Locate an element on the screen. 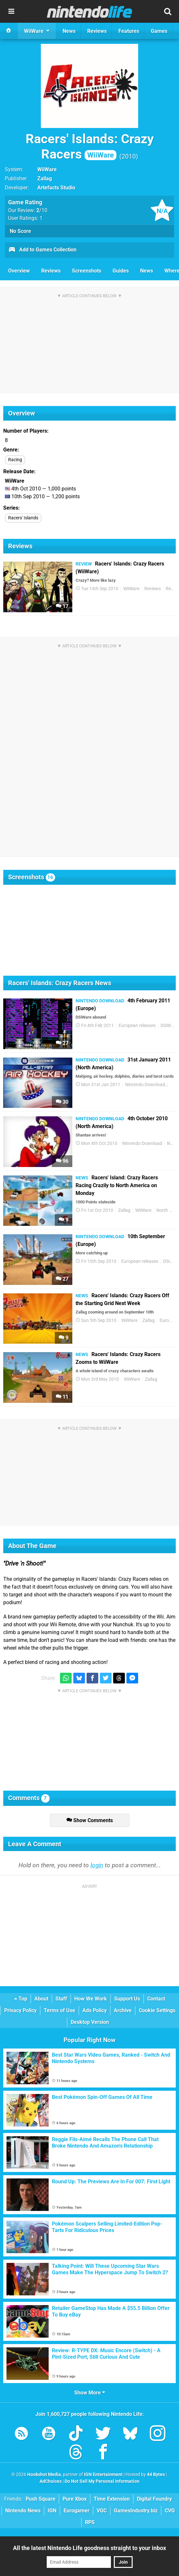  Staff is located at coordinates (61, 1999).